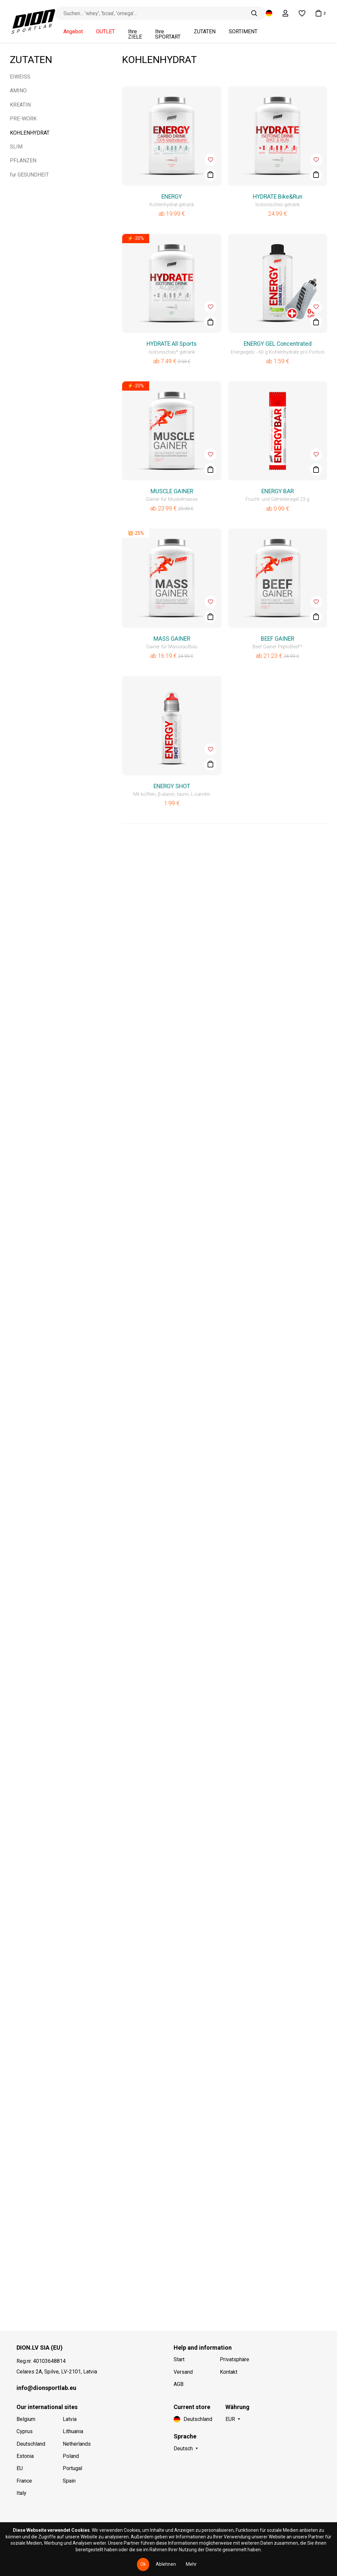 The width and height of the screenshot is (337, 2576). What do you see at coordinates (20, 2468) in the screenshot?
I see `EU` at bounding box center [20, 2468].